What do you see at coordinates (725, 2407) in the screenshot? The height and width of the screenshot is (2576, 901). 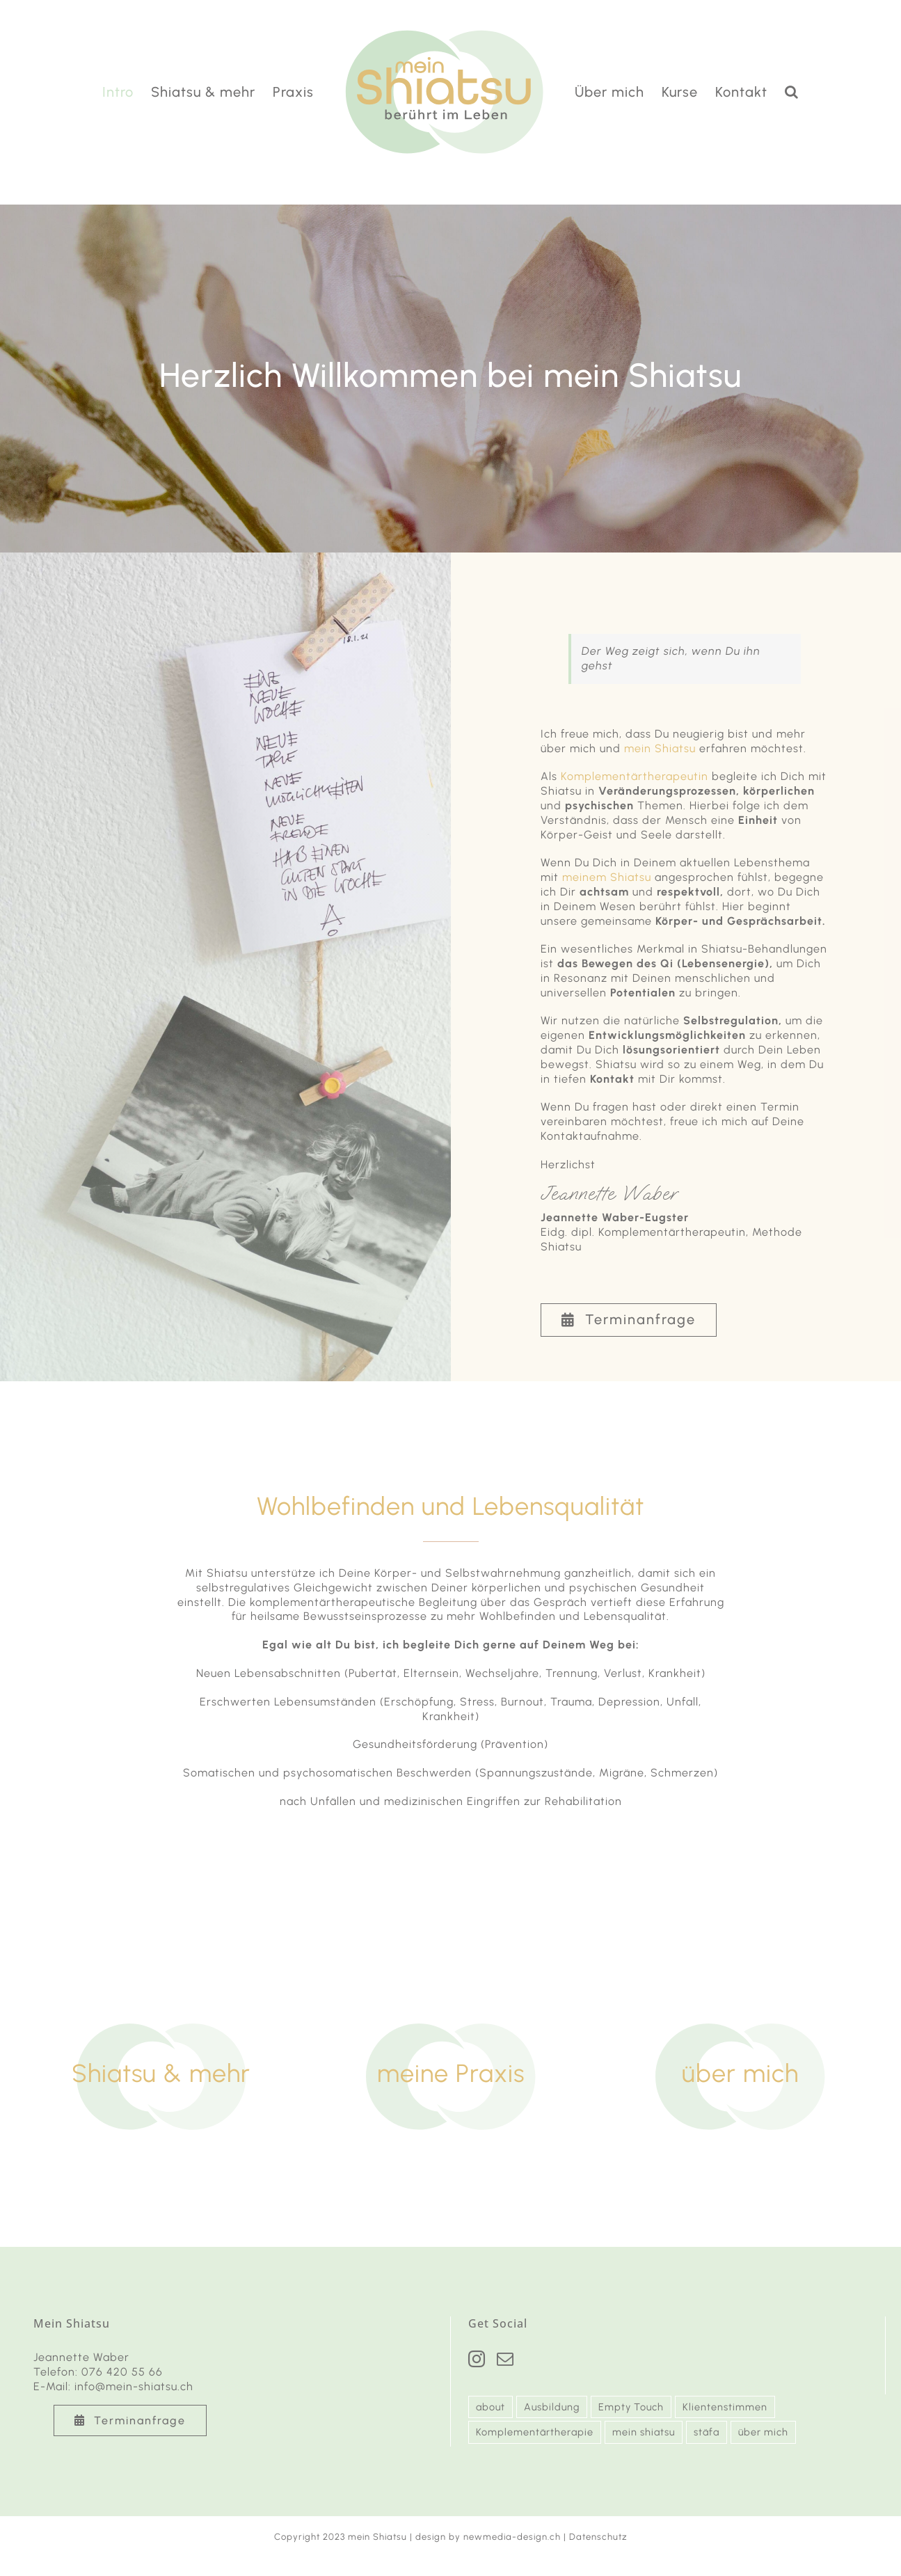 I see `Klientenstimmen [Klientenstimmen (2 Einträge)]` at bounding box center [725, 2407].